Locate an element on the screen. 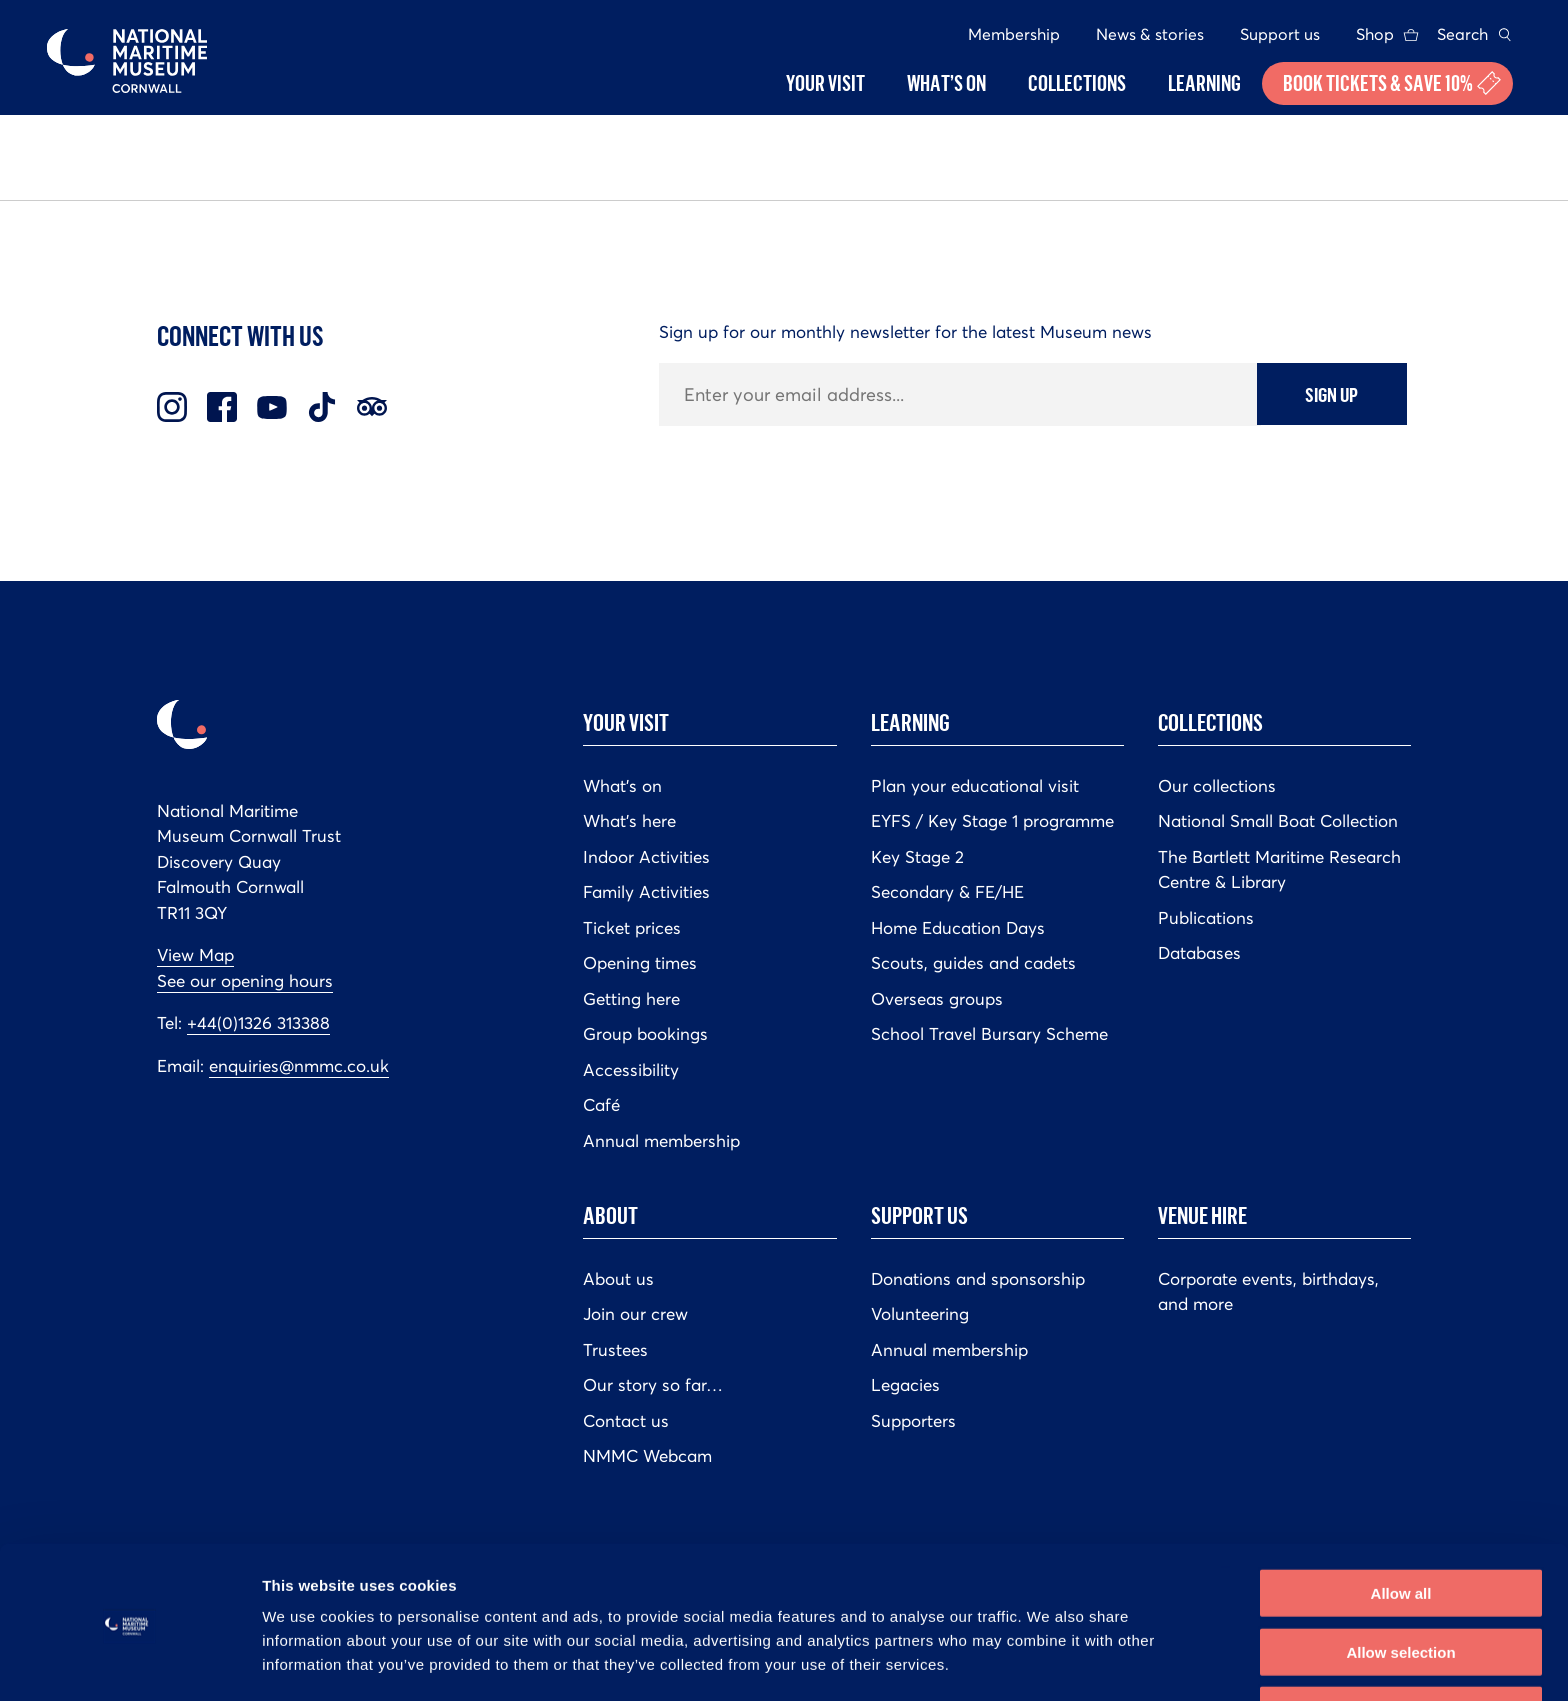 The width and height of the screenshot is (1568, 1701). Ticket prices is located at coordinates (632, 928).